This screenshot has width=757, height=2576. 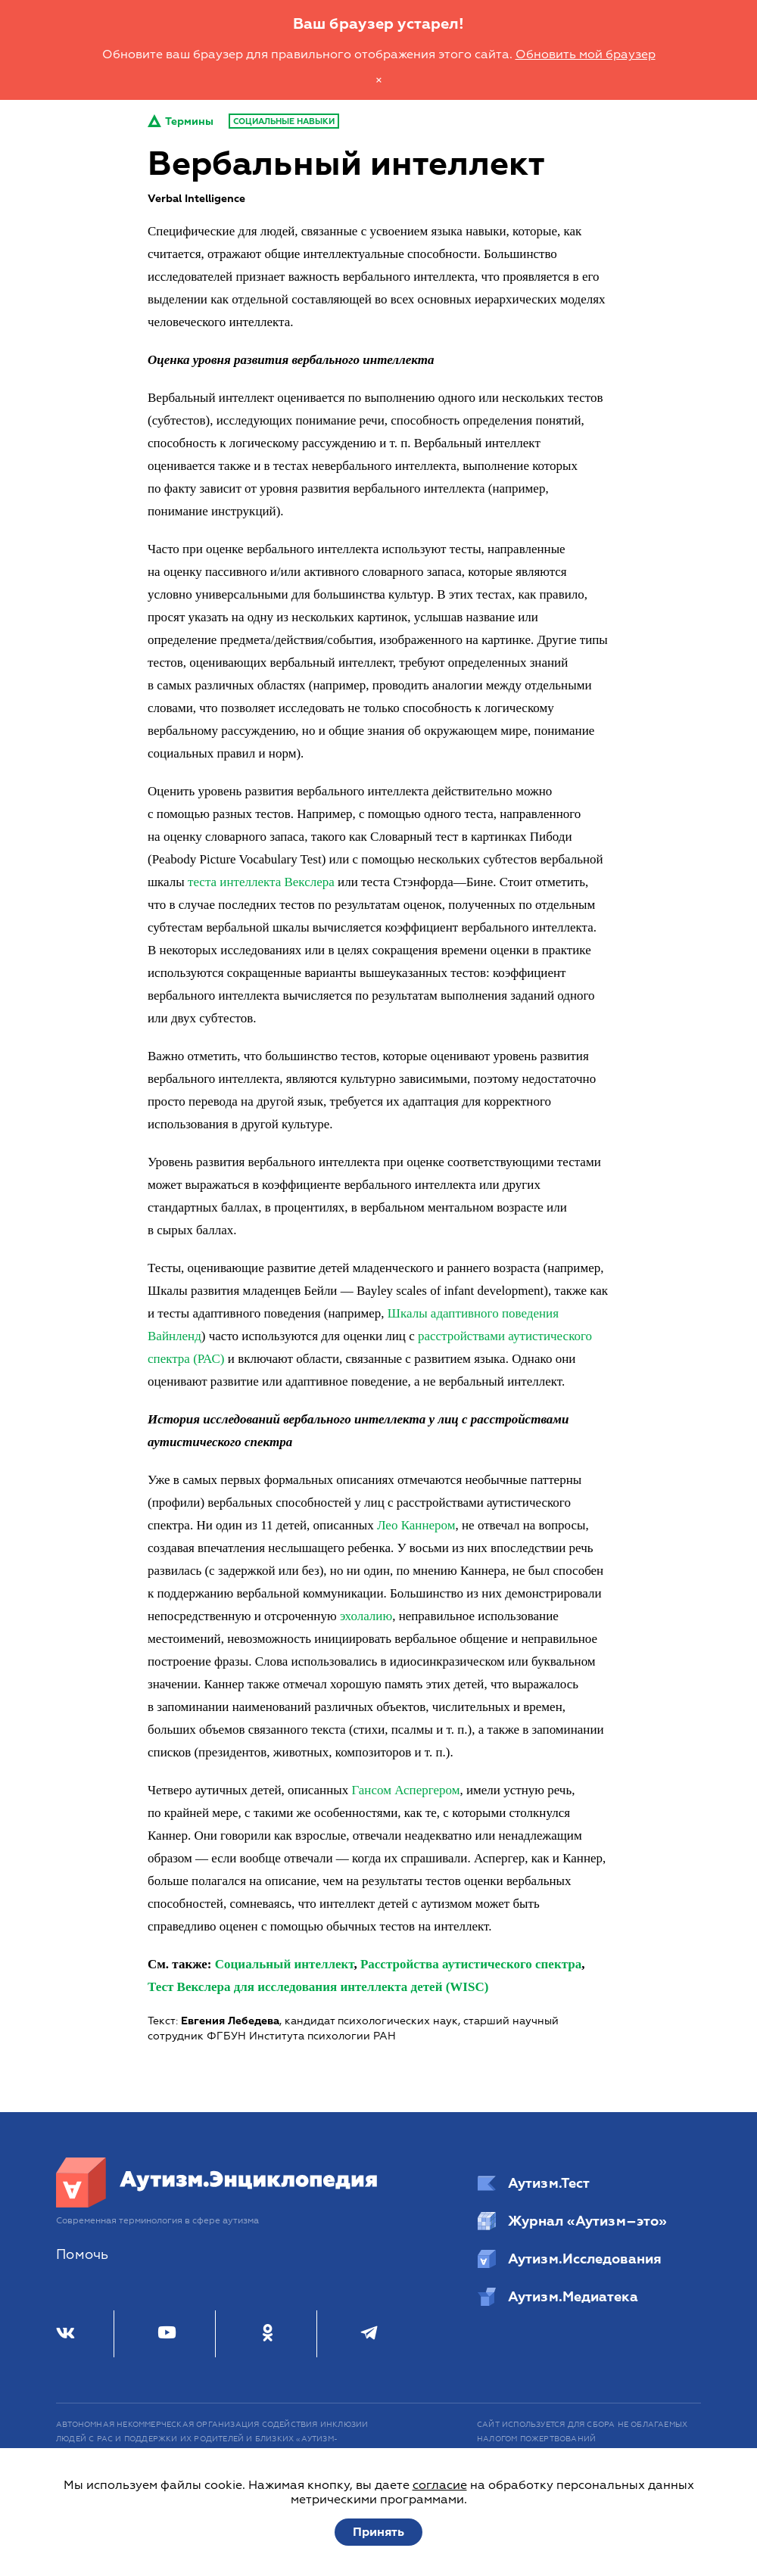 What do you see at coordinates (378, 2532) in the screenshot?
I see `Принять` at bounding box center [378, 2532].